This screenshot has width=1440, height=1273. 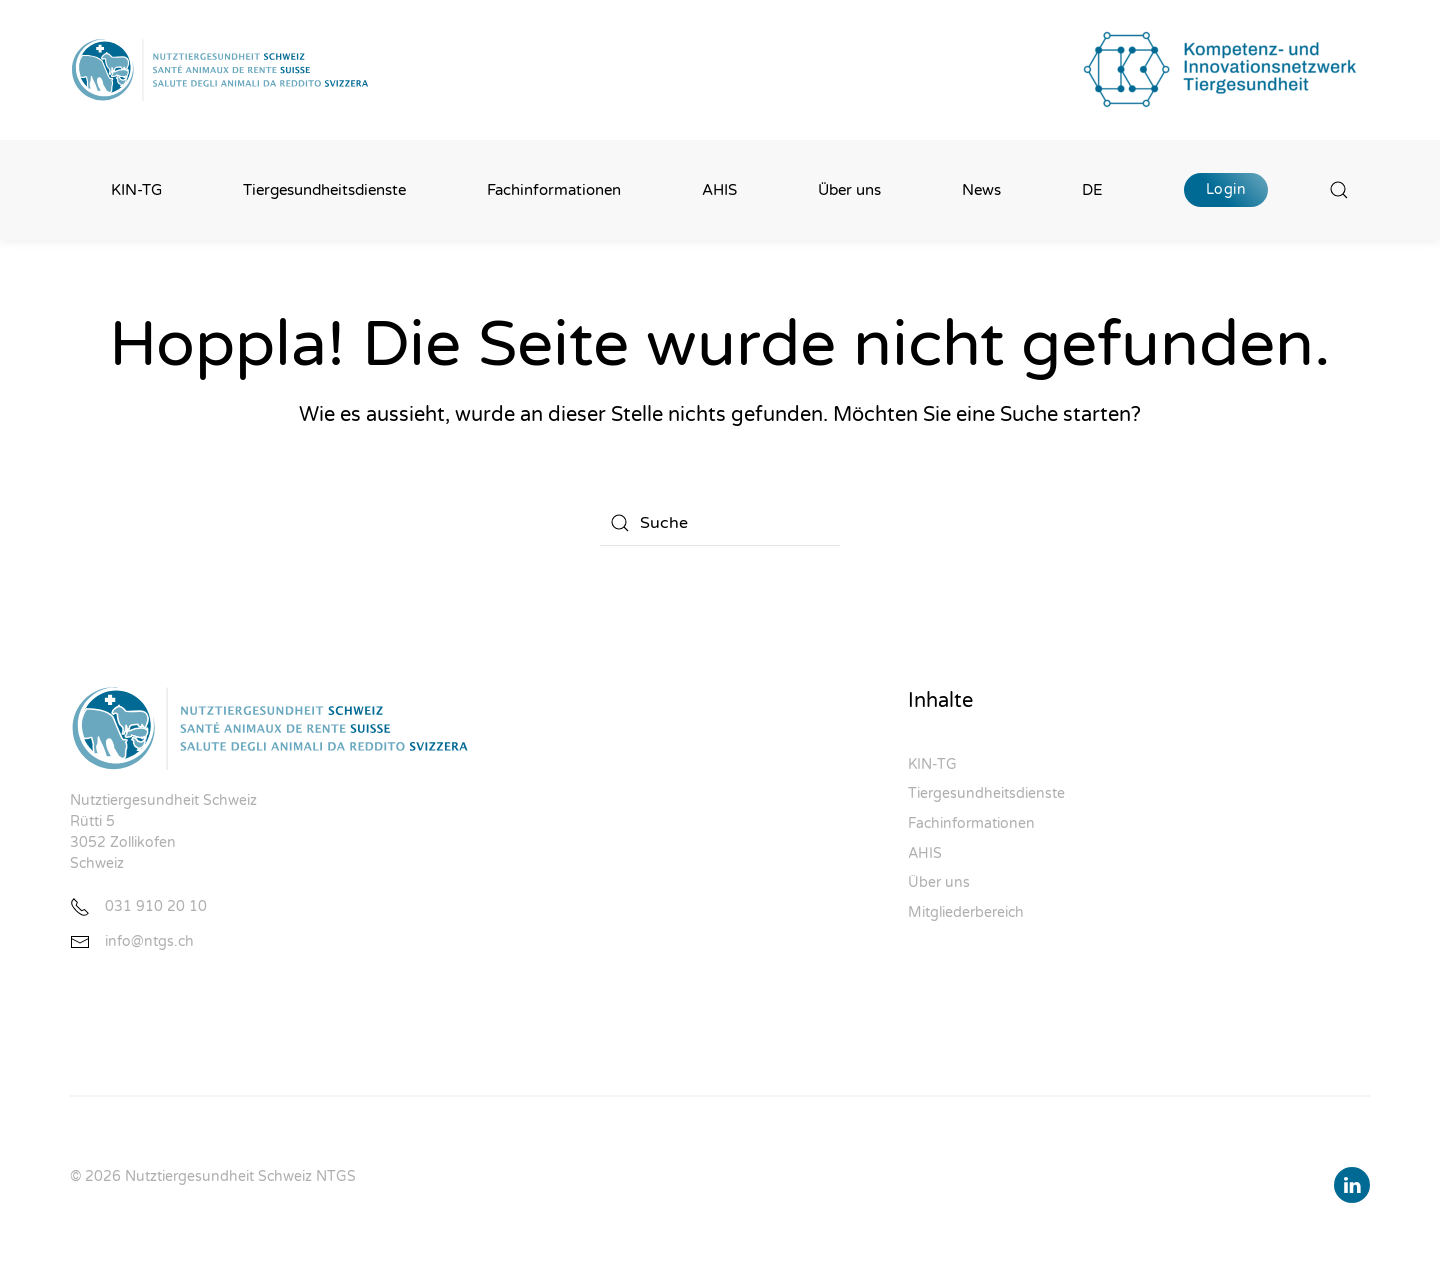 I want to click on [Suche], so click(x=720, y=523).